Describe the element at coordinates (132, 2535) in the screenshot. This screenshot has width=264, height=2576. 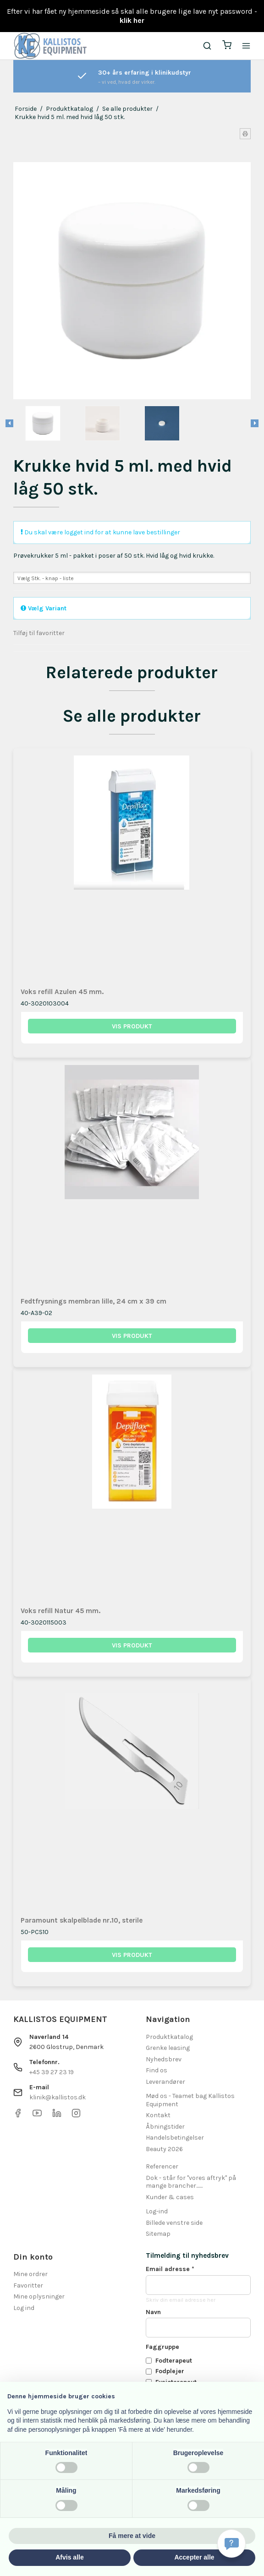
I see `Få mere at vide [button]` at that location.